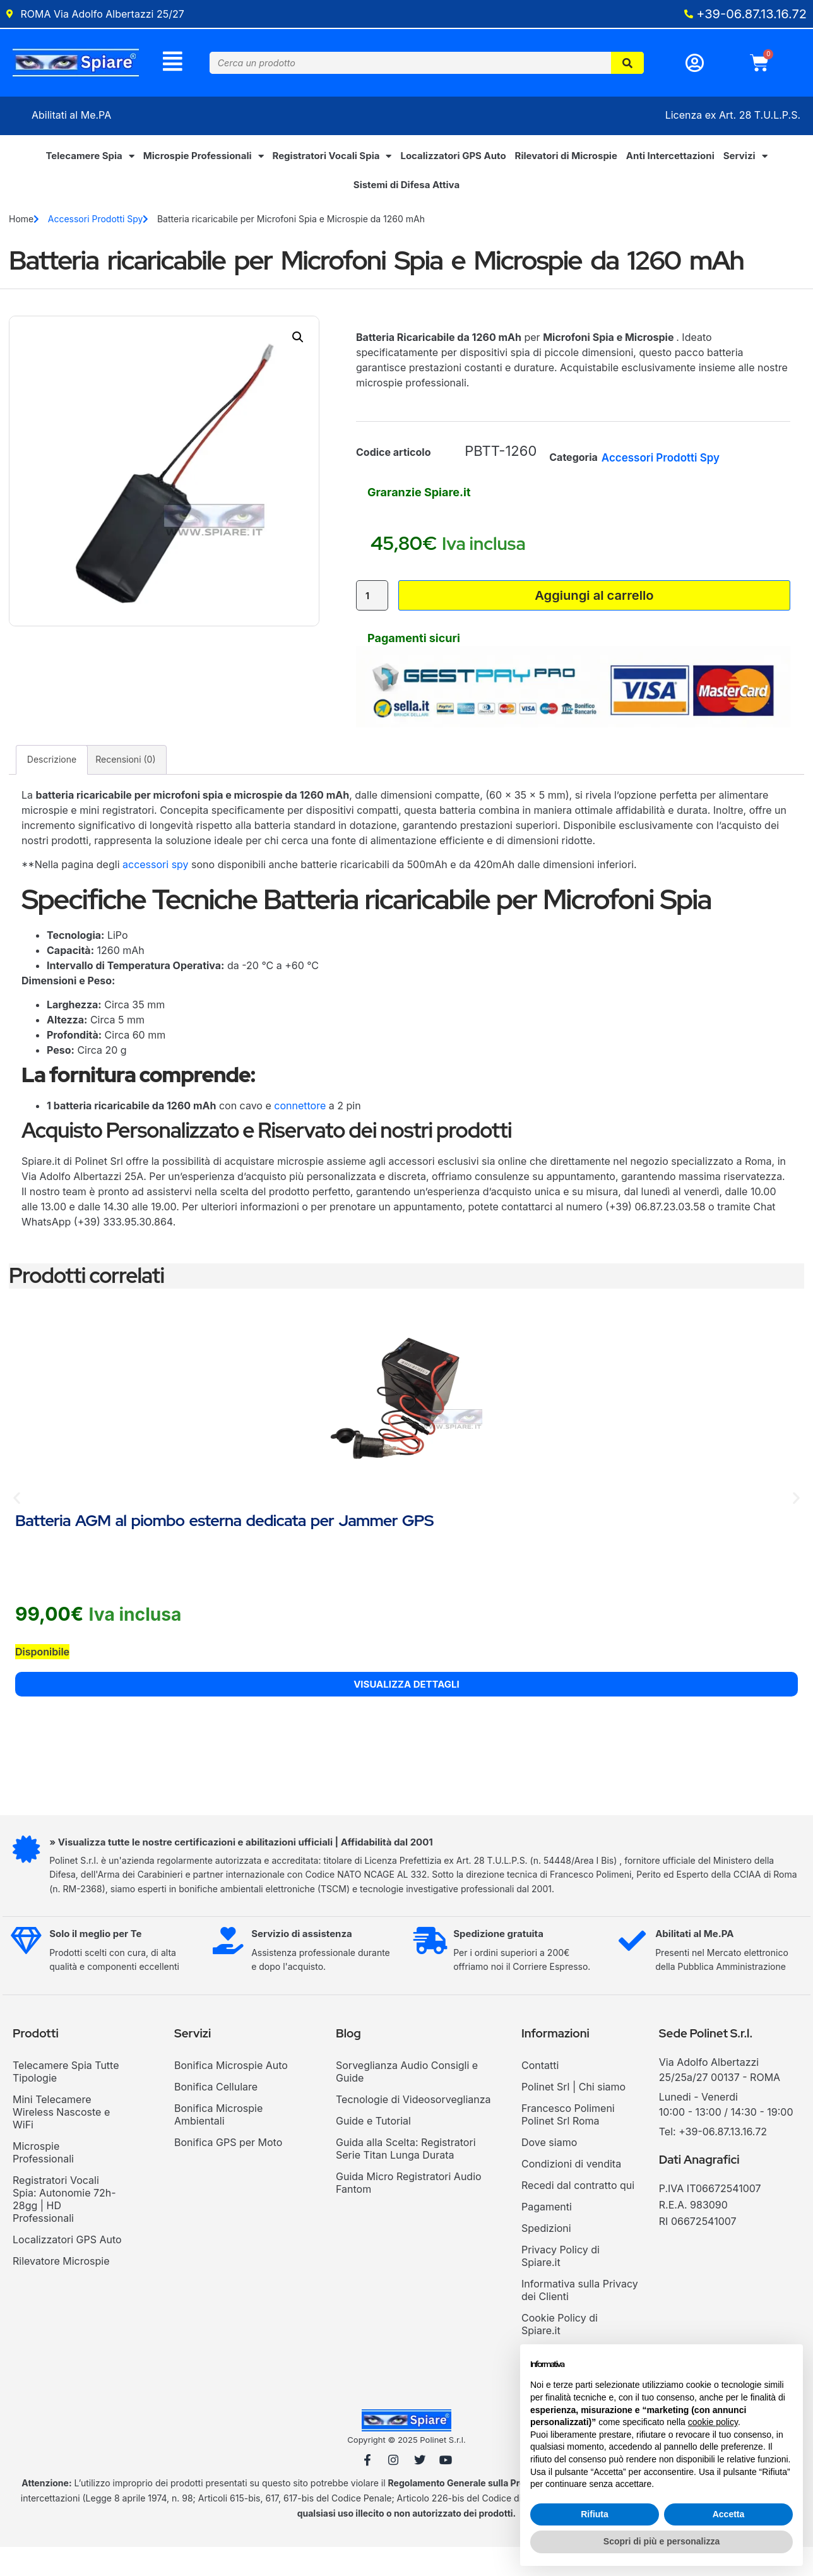 The image size is (813, 2576). Describe the element at coordinates (66, 2098) in the screenshot. I see `Telecamere Spia Tutte Tipologie` at that location.